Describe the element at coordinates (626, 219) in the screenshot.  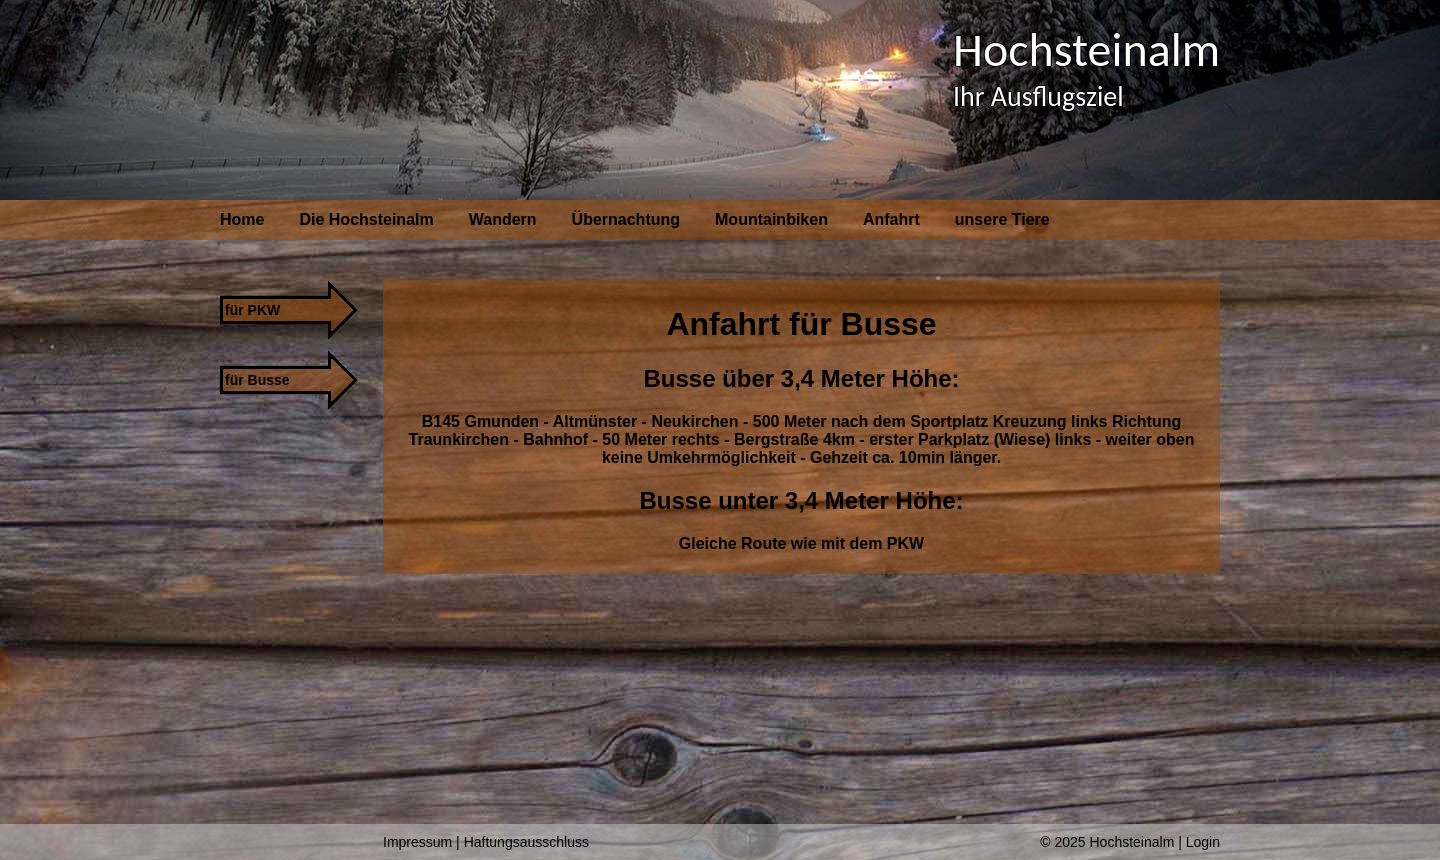
I see `Übernachtung` at that location.